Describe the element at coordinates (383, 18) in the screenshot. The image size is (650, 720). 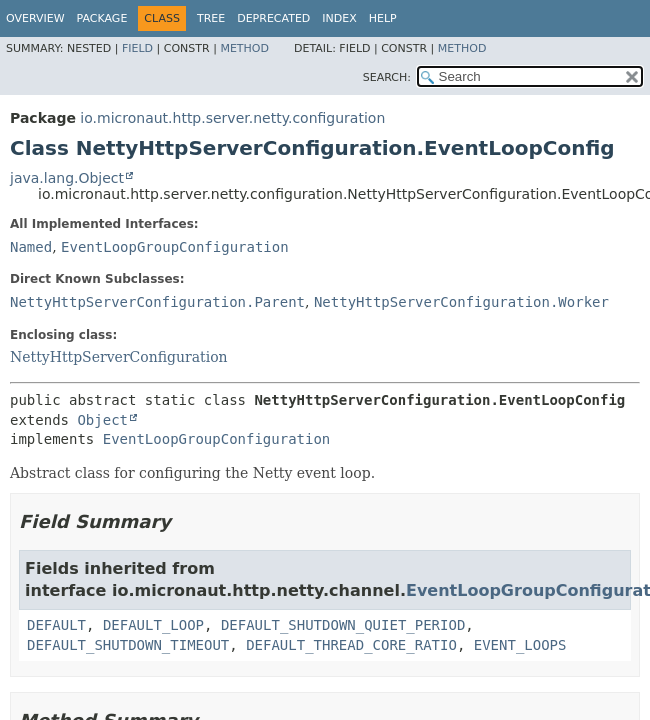
I see `Help` at that location.